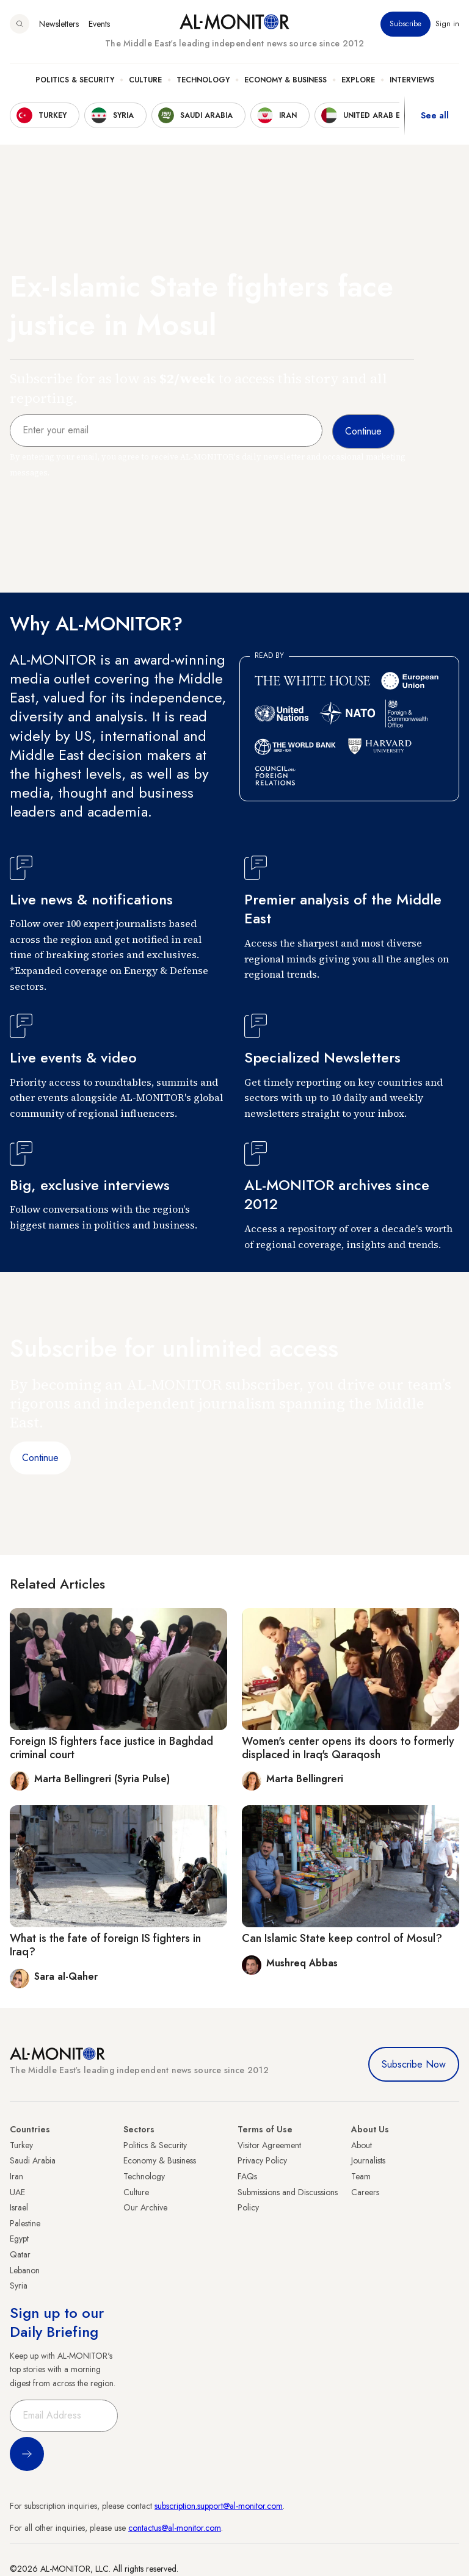 The height and width of the screenshot is (2576, 469). What do you see at coordinates (33, 2160) in the screenshot?
I see `Saudi Arabia` at bounding box center [33, 2160].